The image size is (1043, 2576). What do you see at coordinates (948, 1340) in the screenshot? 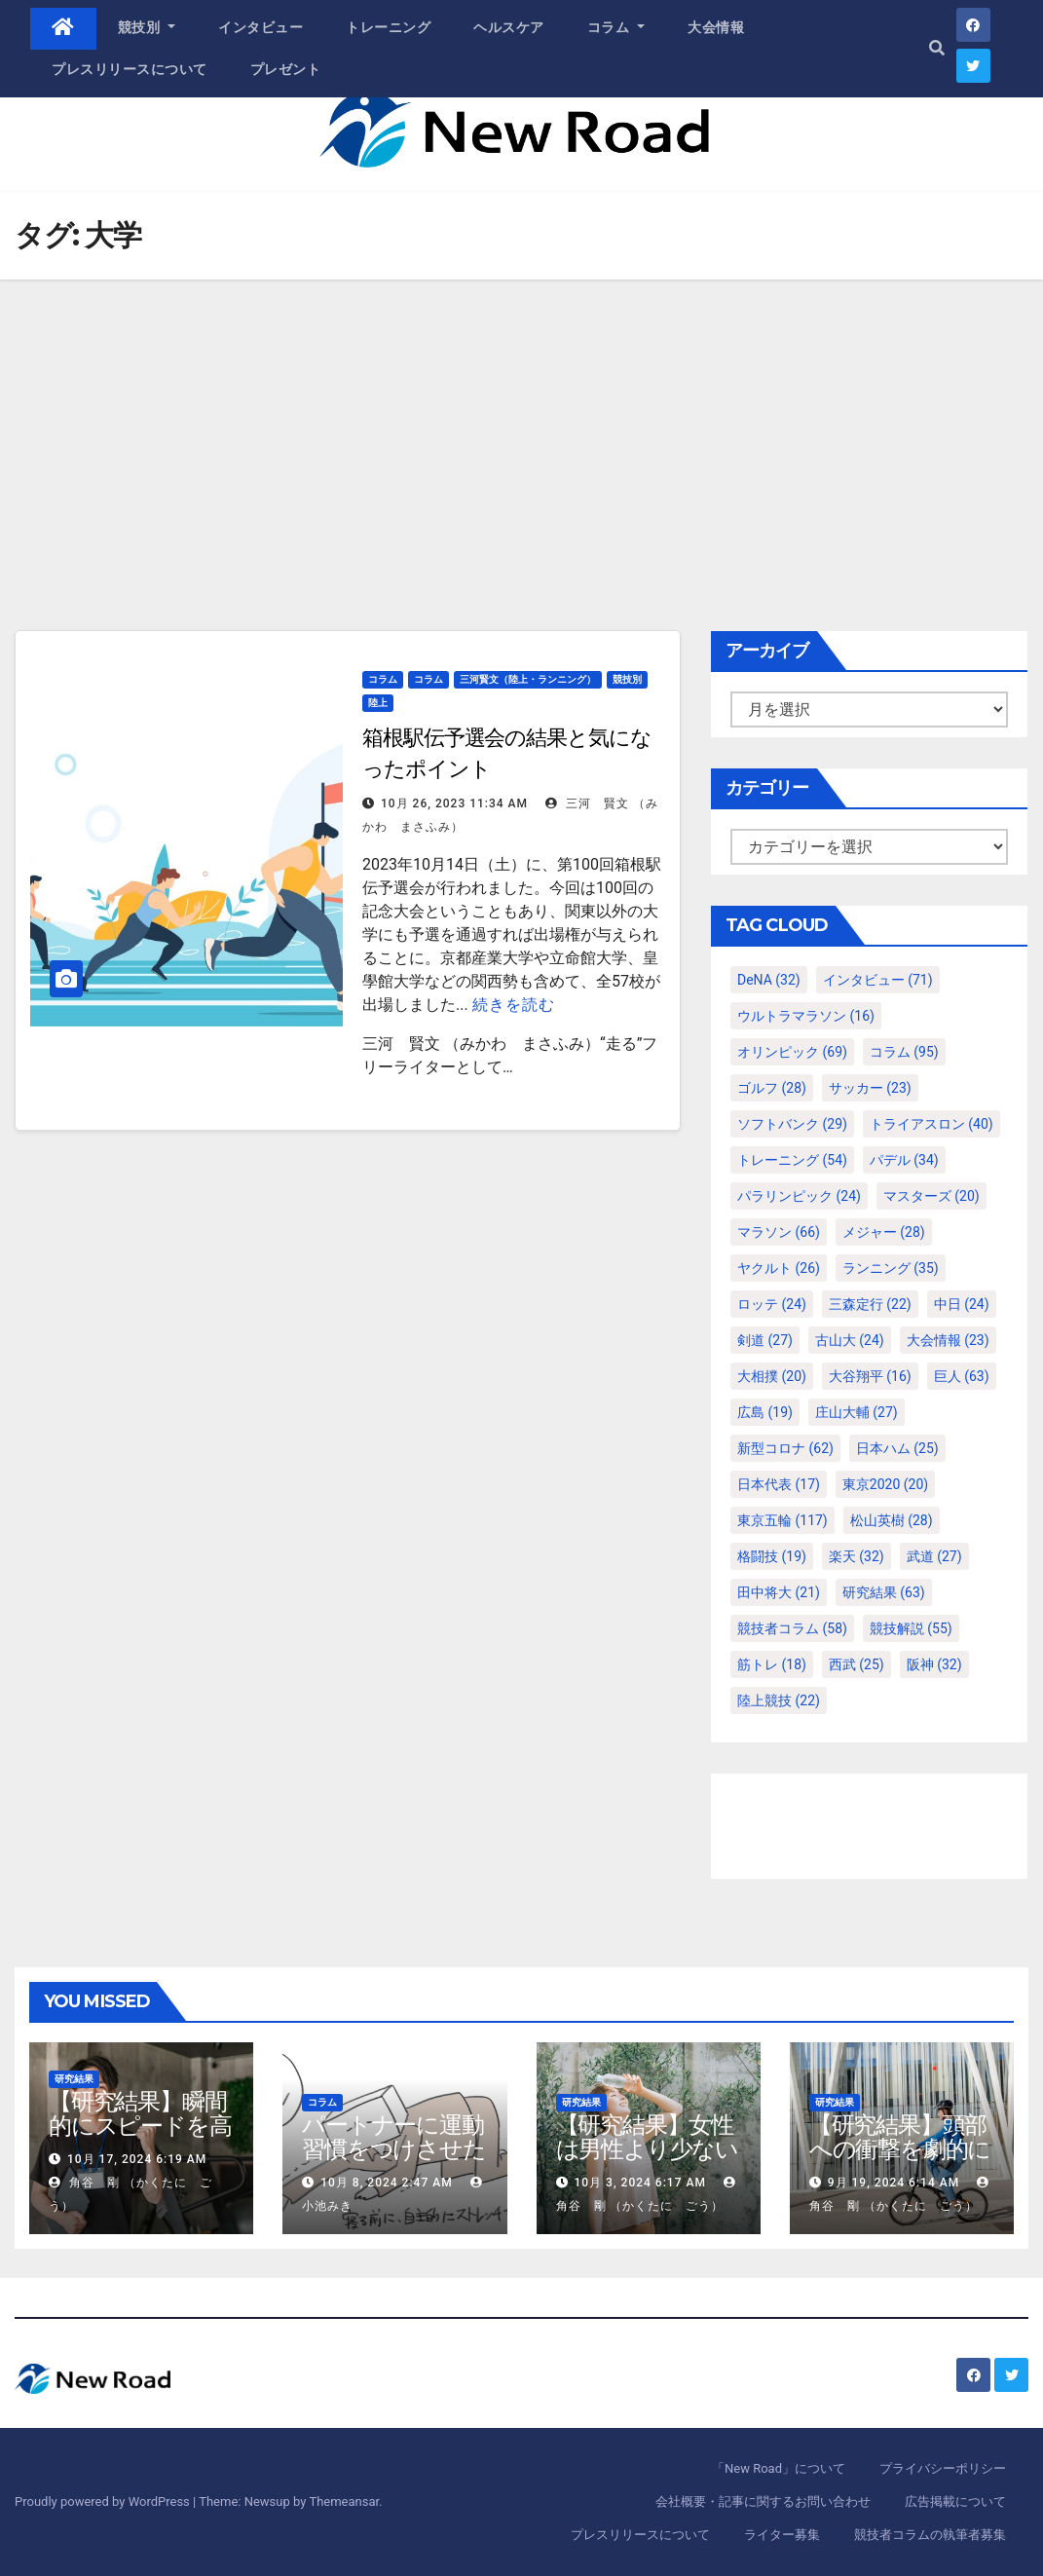
I see `大会情報 [大会情報 (23個の項目)]` at bounding box center [948, 1340].